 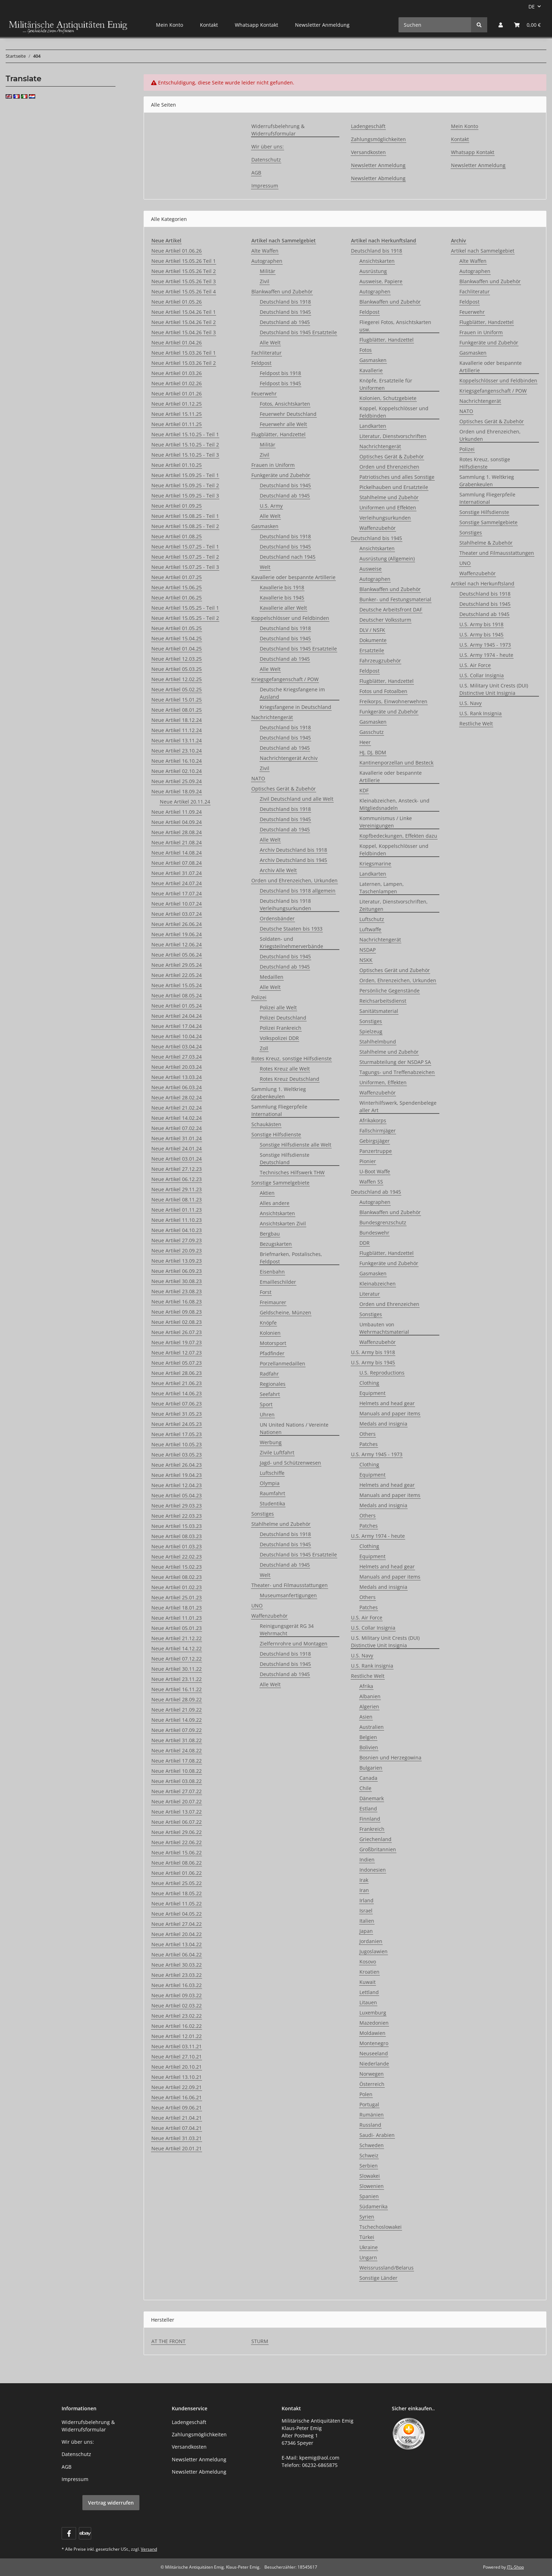 What do you see at coordinates (176, 862) in the screenshot?
I see `Neue Artikel 07.08.24` at bounding box center [176, 862].